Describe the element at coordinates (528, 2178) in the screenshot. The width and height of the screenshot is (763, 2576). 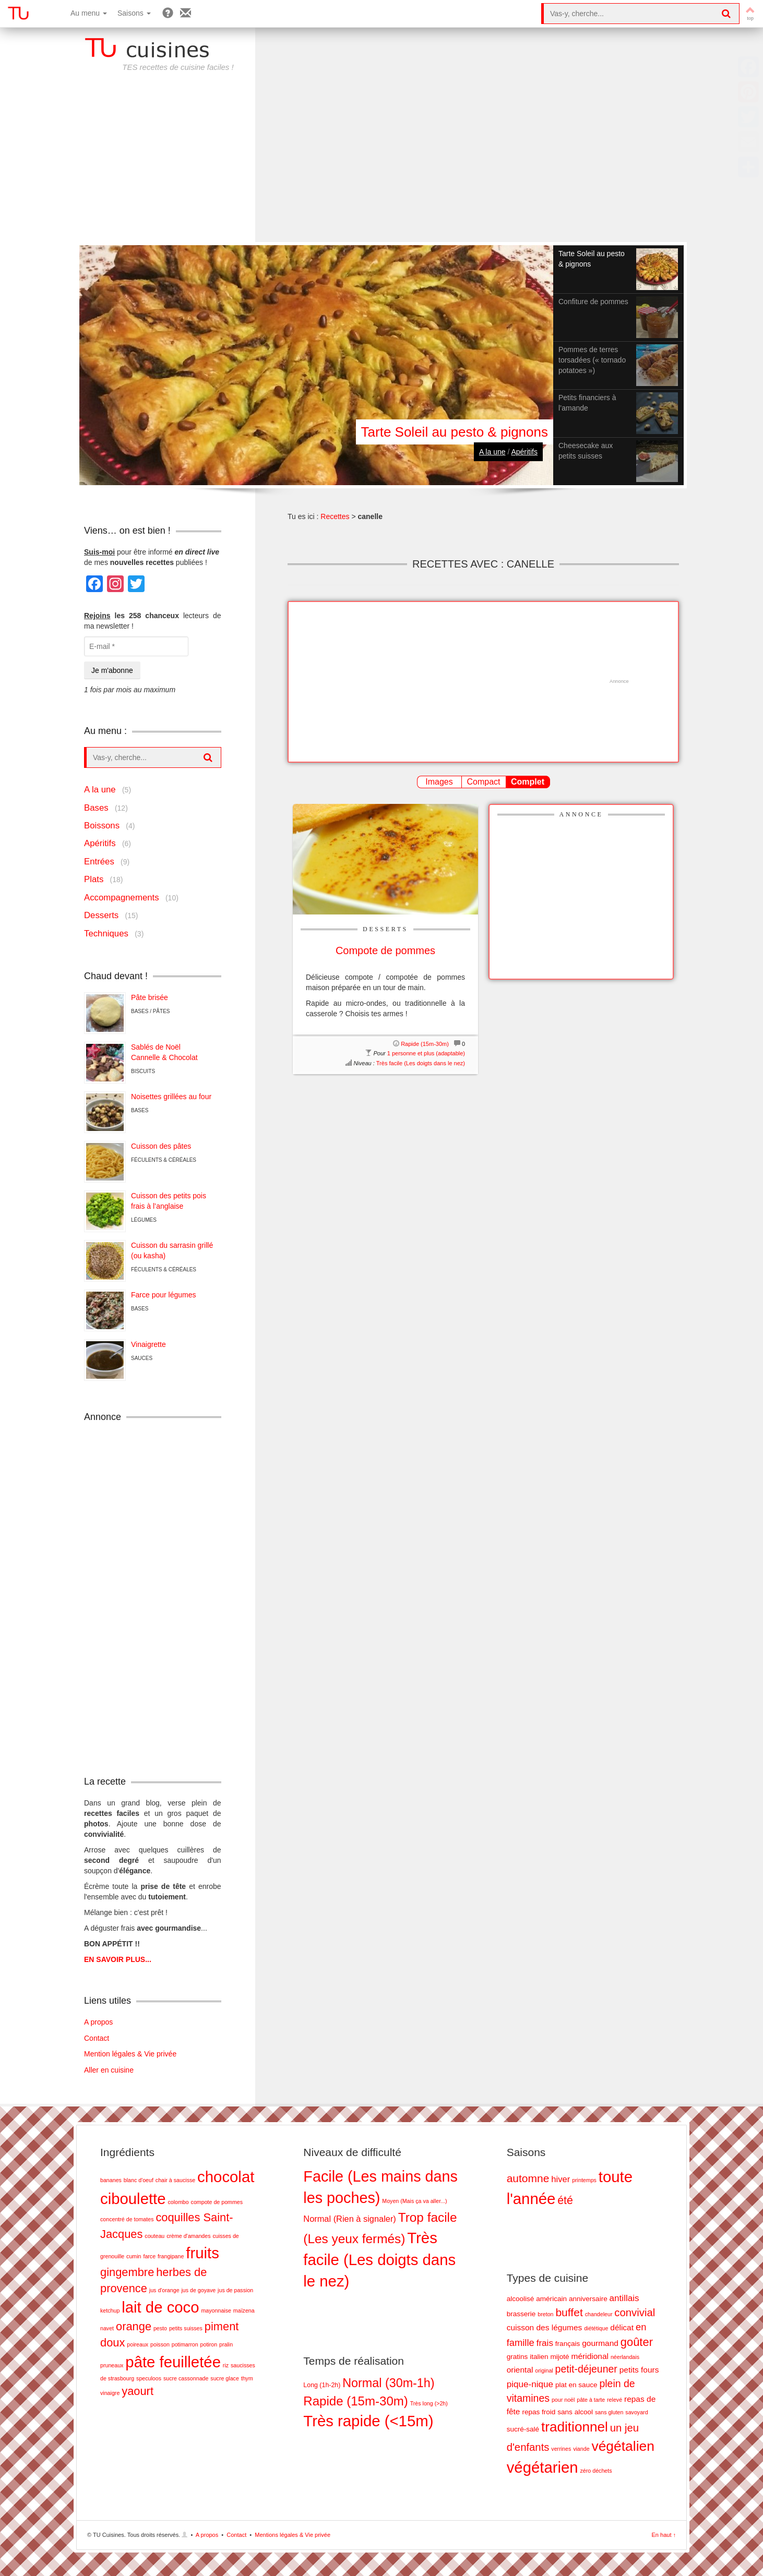
I see `automne [automne (19 éléments)]` at that location.